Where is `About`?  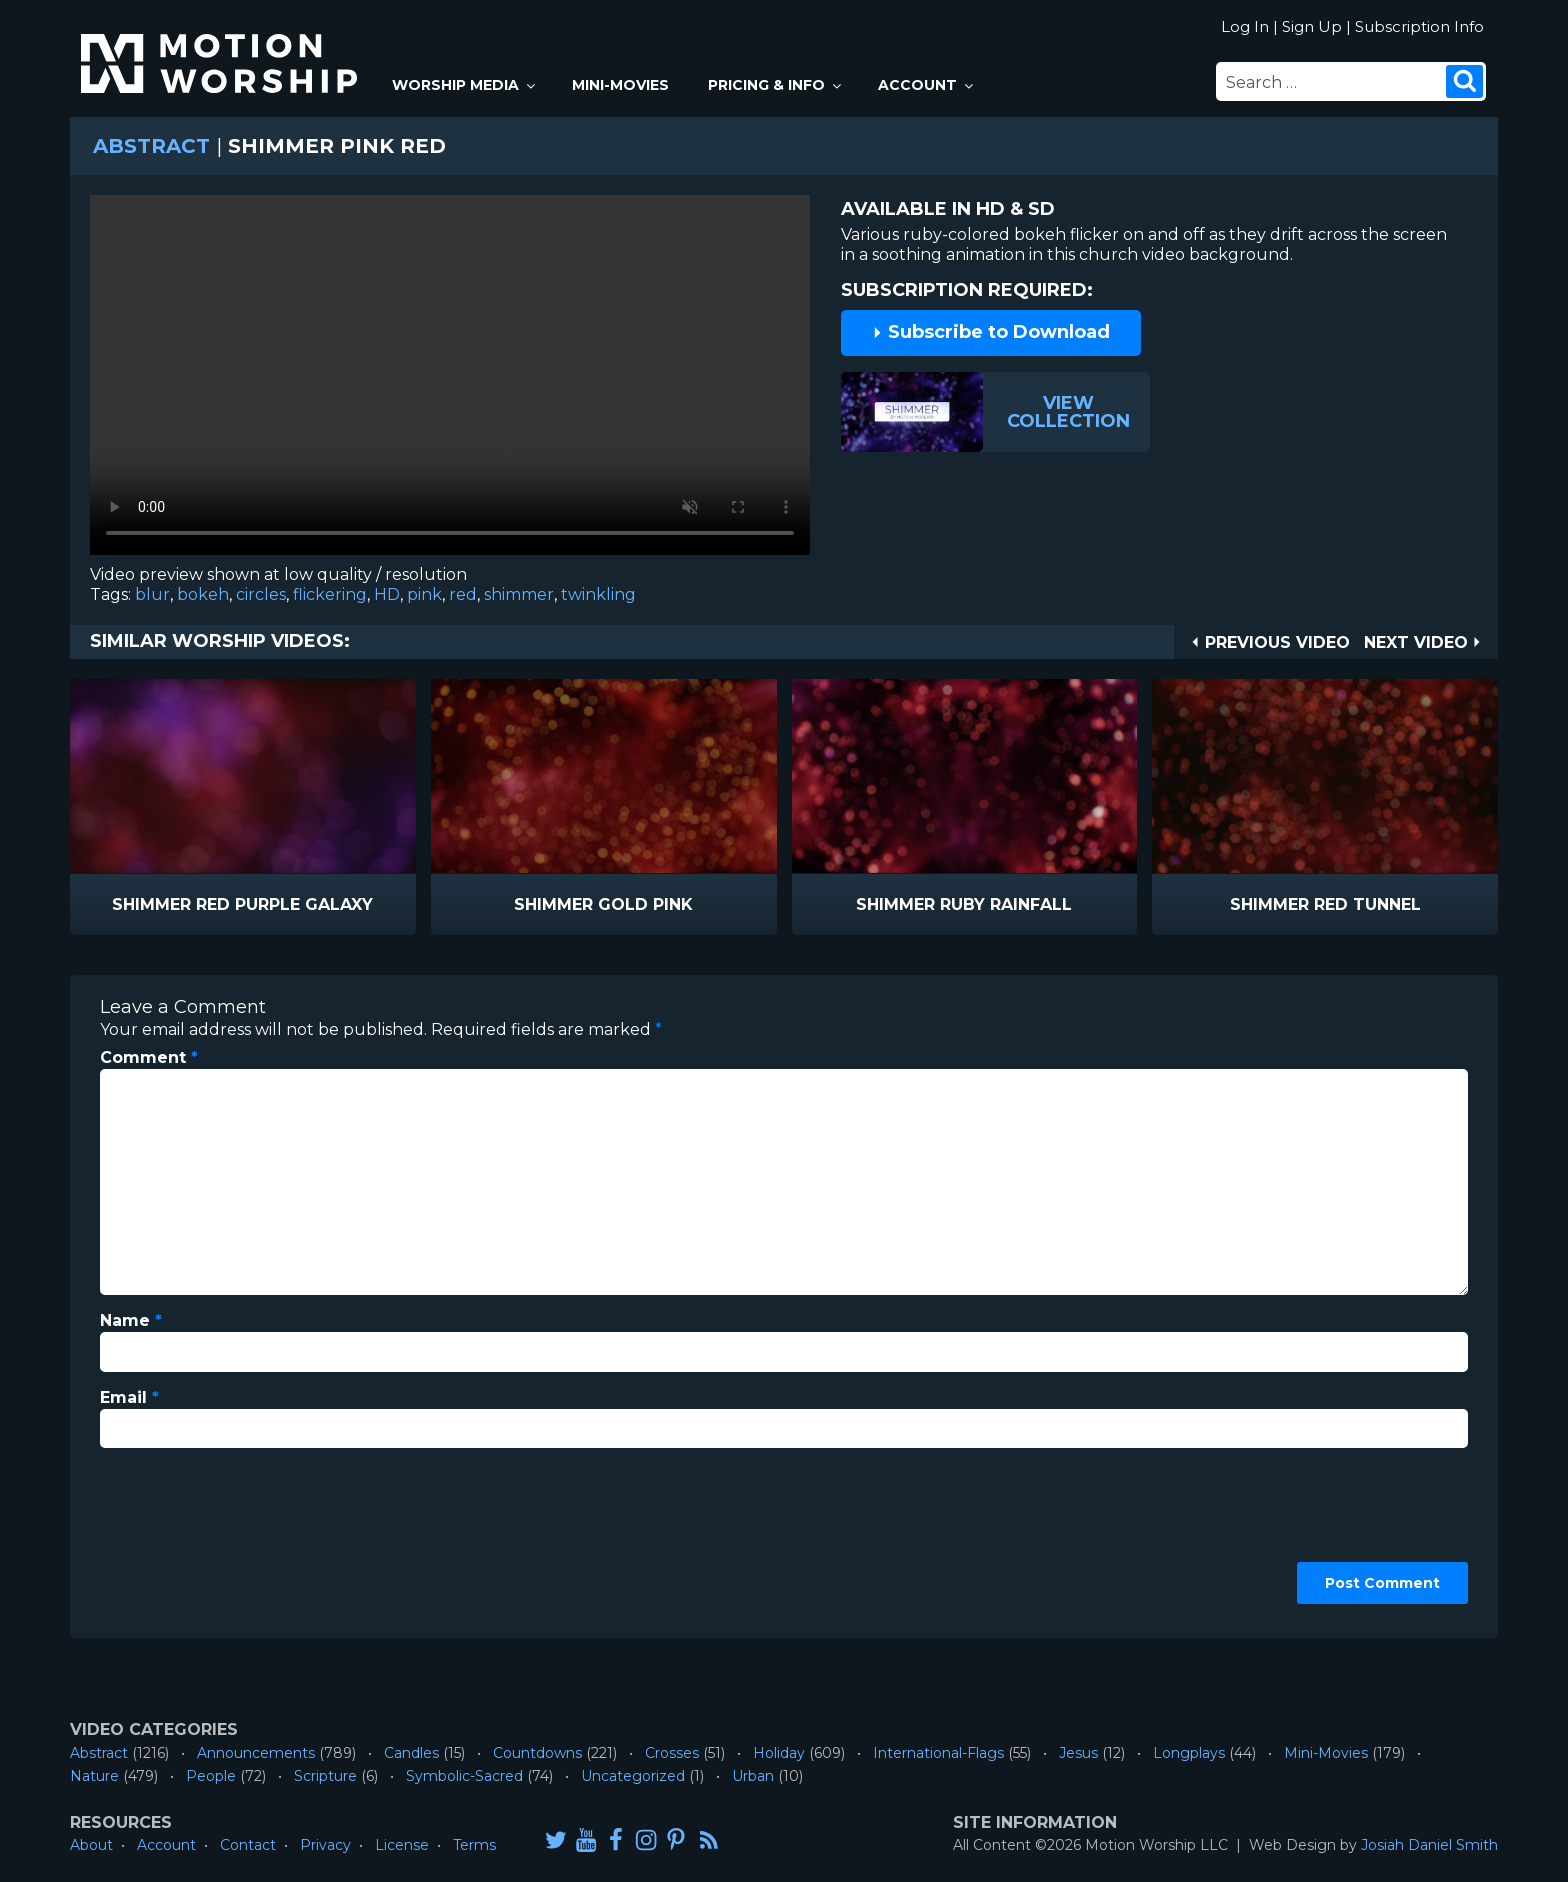
About is located at coordinates (91, 1845).